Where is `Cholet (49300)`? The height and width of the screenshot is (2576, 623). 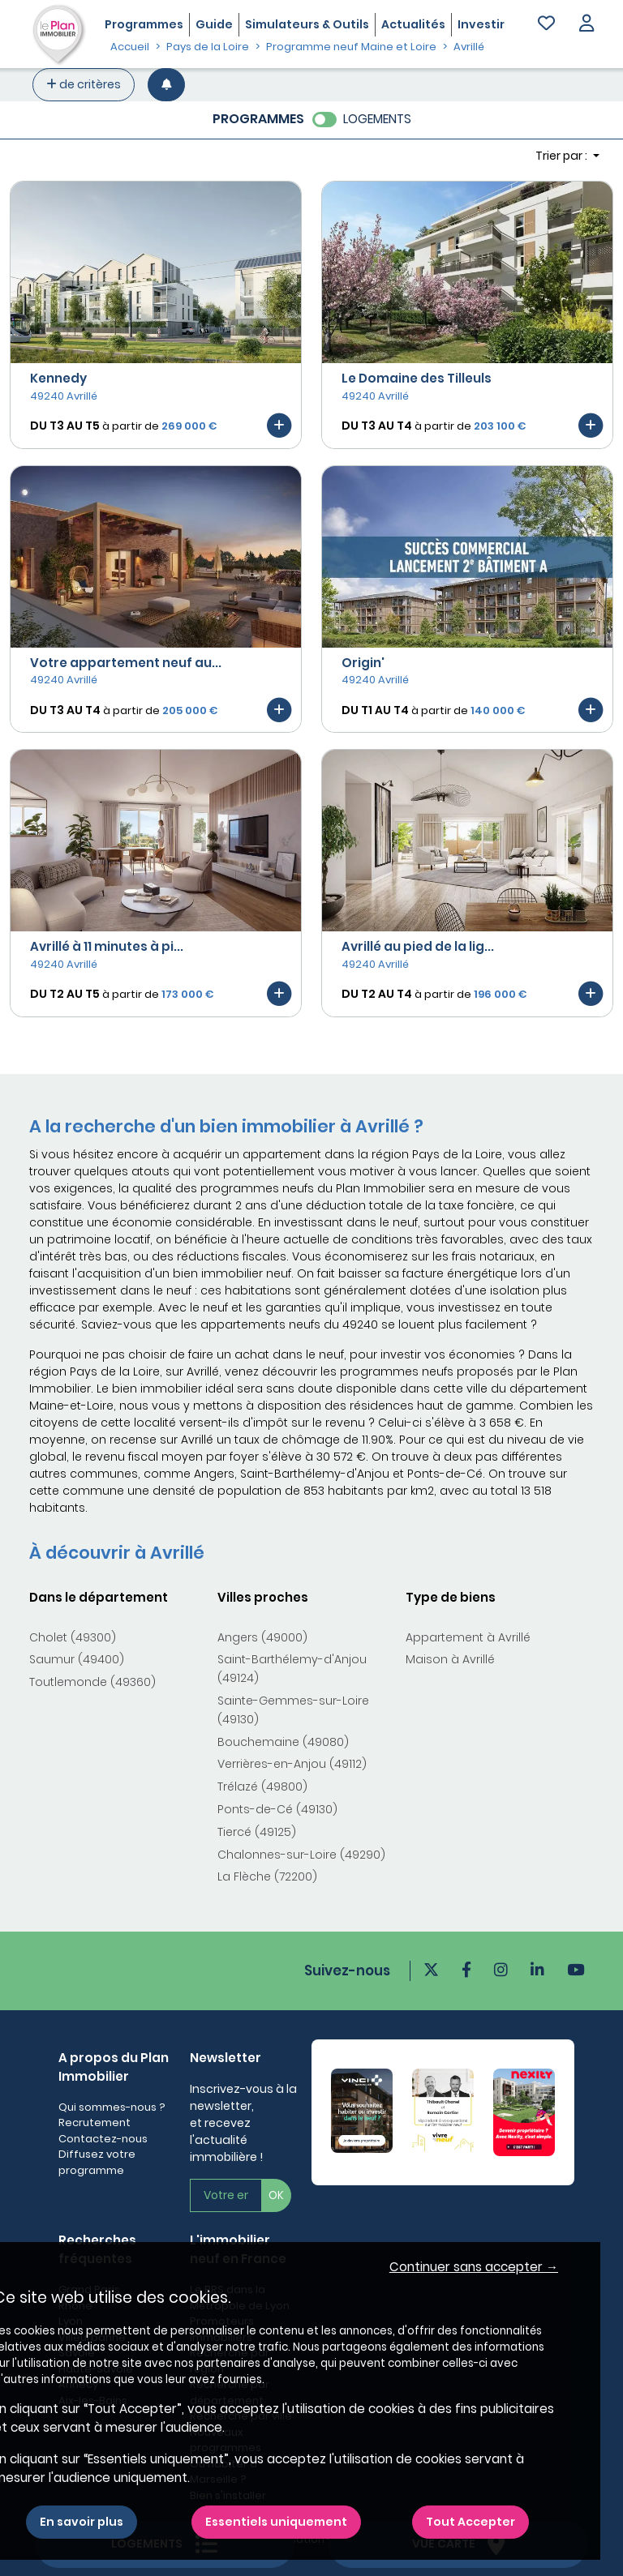
Cholet (49300) is located at coordinates (72, 1637).